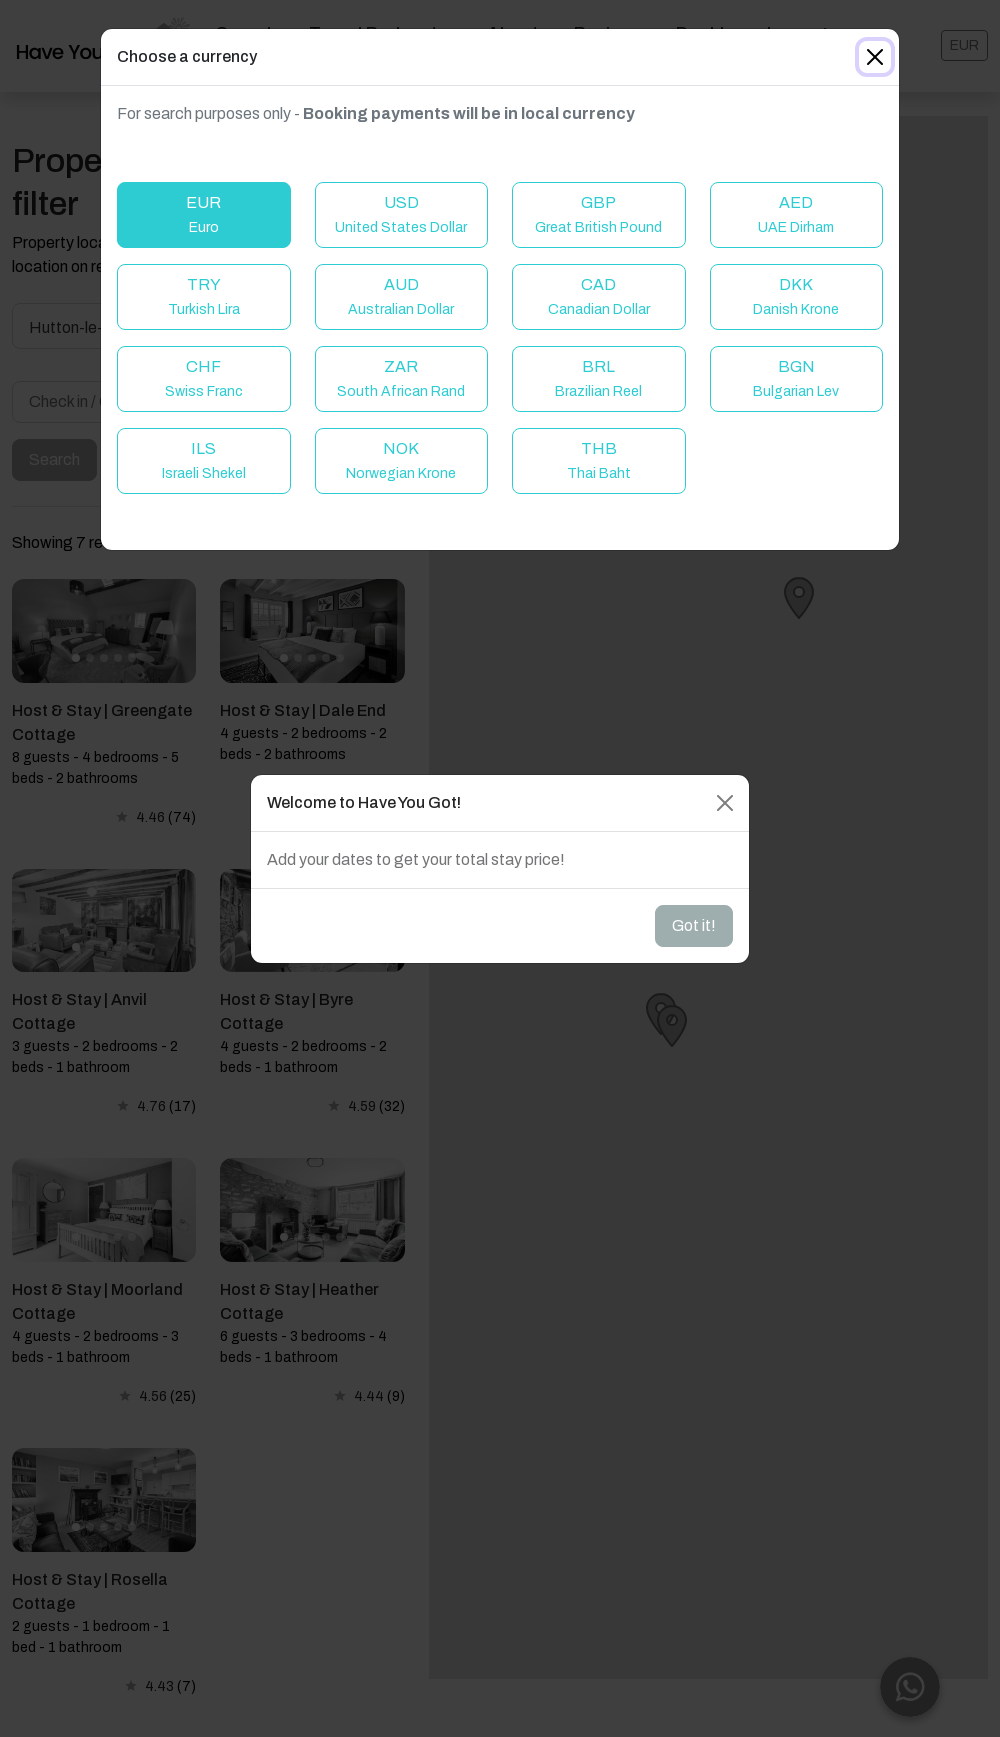 This screenshot has width=1000, height=1737. I want to click on AED, so click(796, 214).